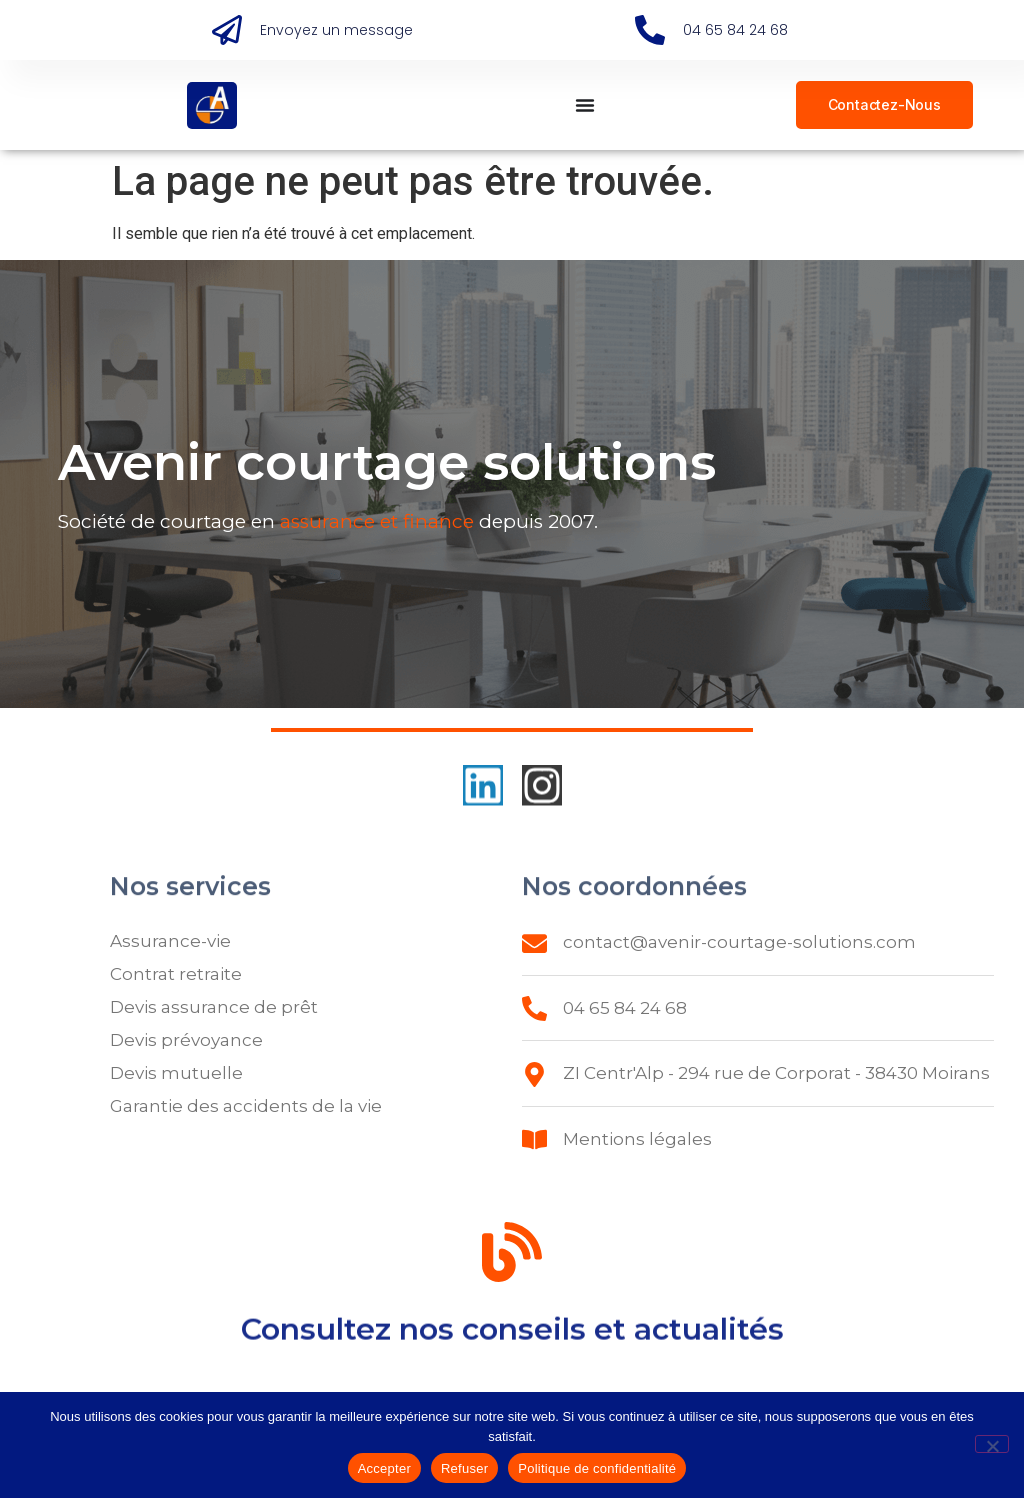 This screenshot has height=1498, width=1024. Describe the element at coordinates (597, 1468) in the screenshot. I see `Politique de confidentialité` at that location.